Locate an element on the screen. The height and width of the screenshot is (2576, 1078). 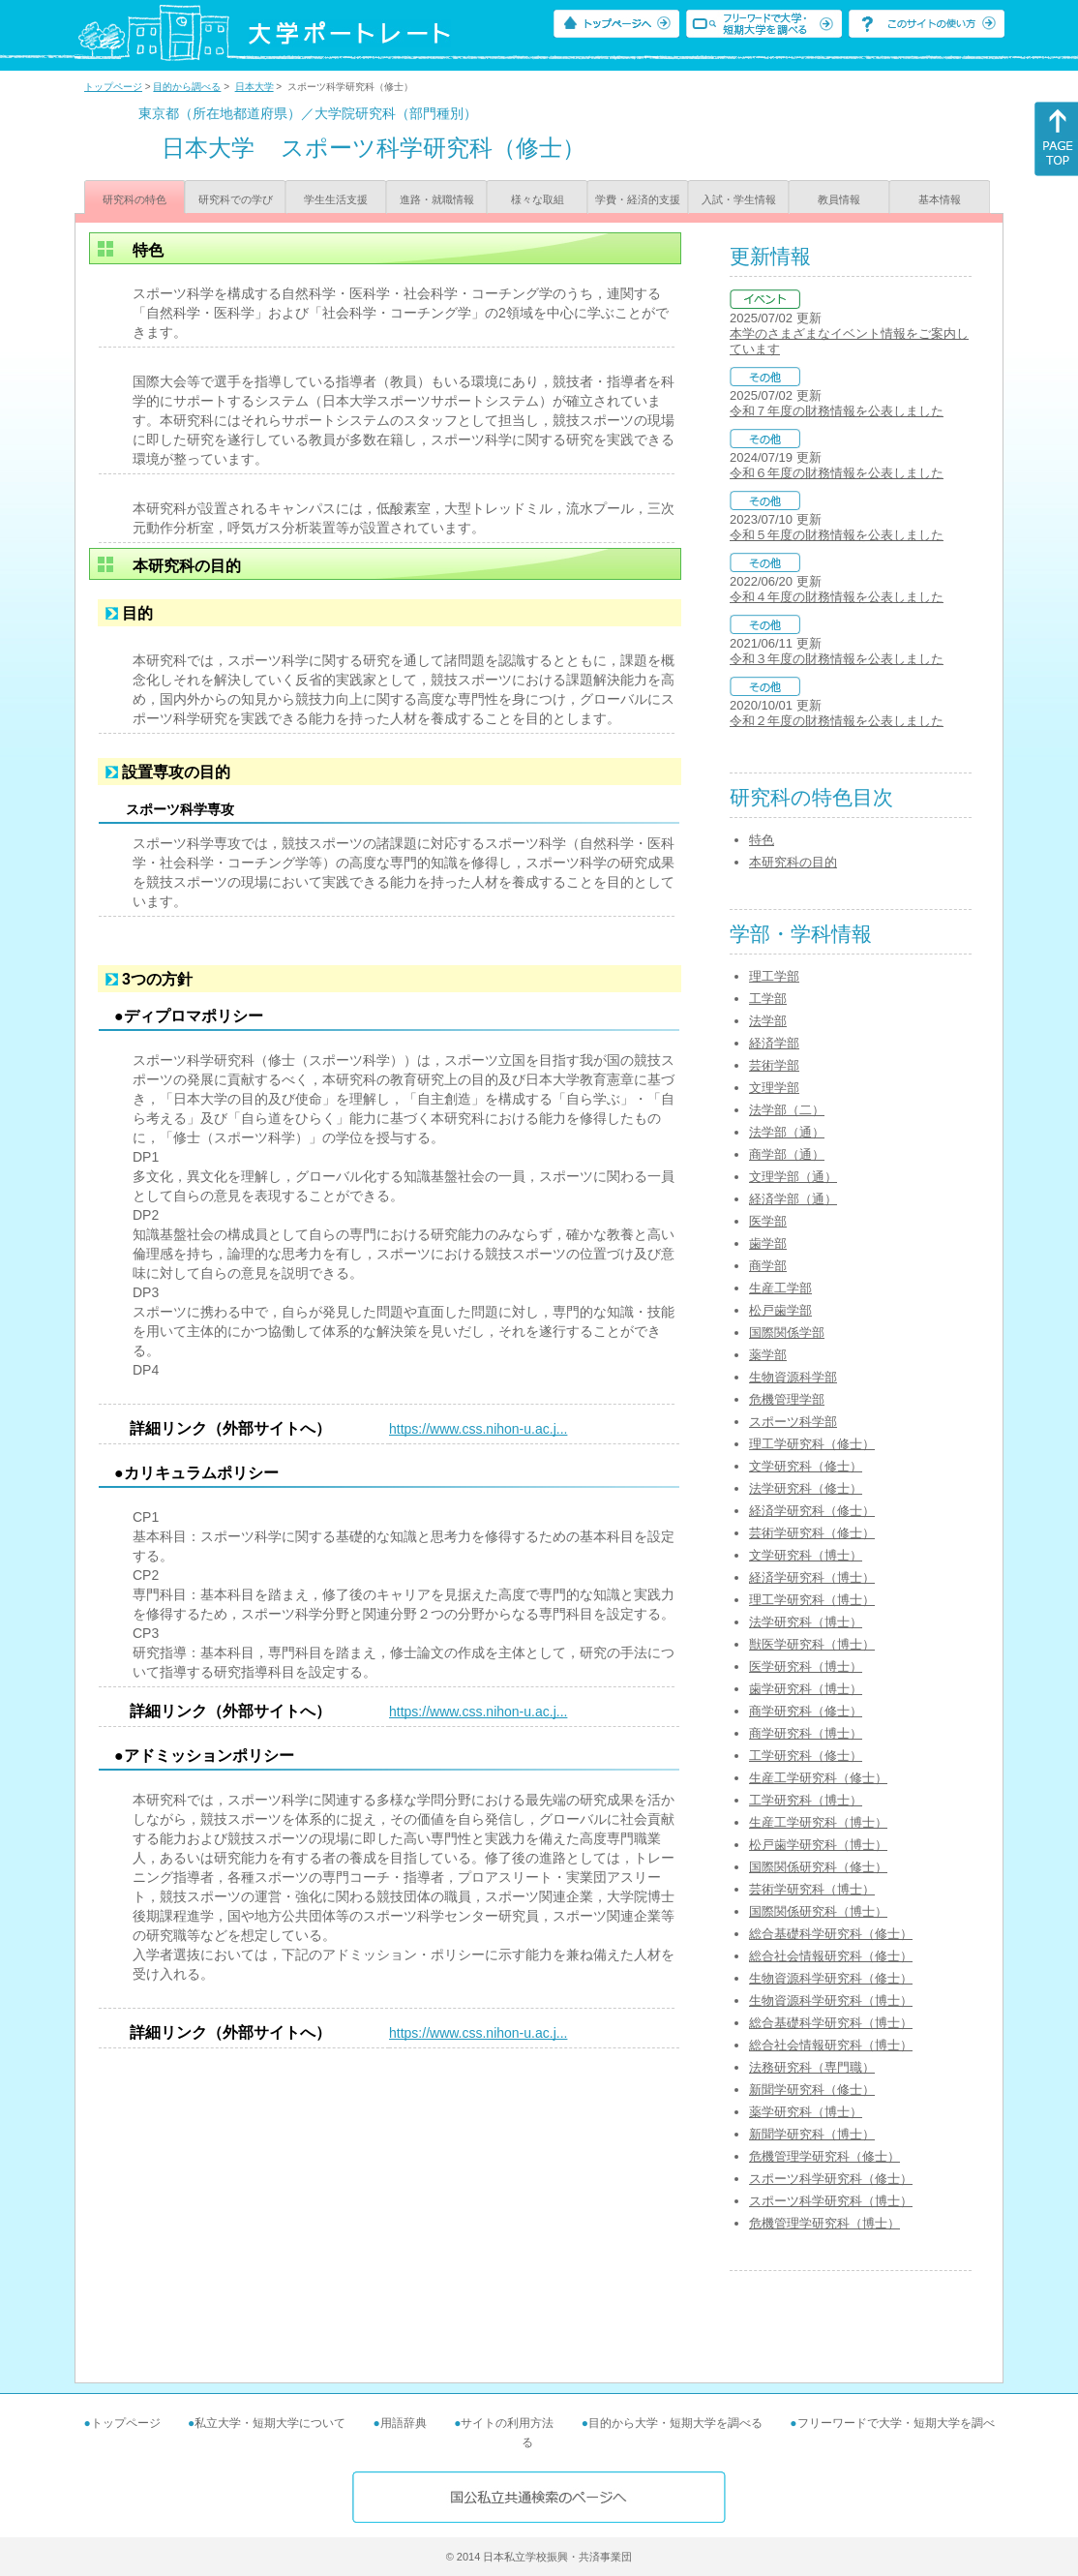
私立大学・短期大学について is located at coordinates (270, 2423).